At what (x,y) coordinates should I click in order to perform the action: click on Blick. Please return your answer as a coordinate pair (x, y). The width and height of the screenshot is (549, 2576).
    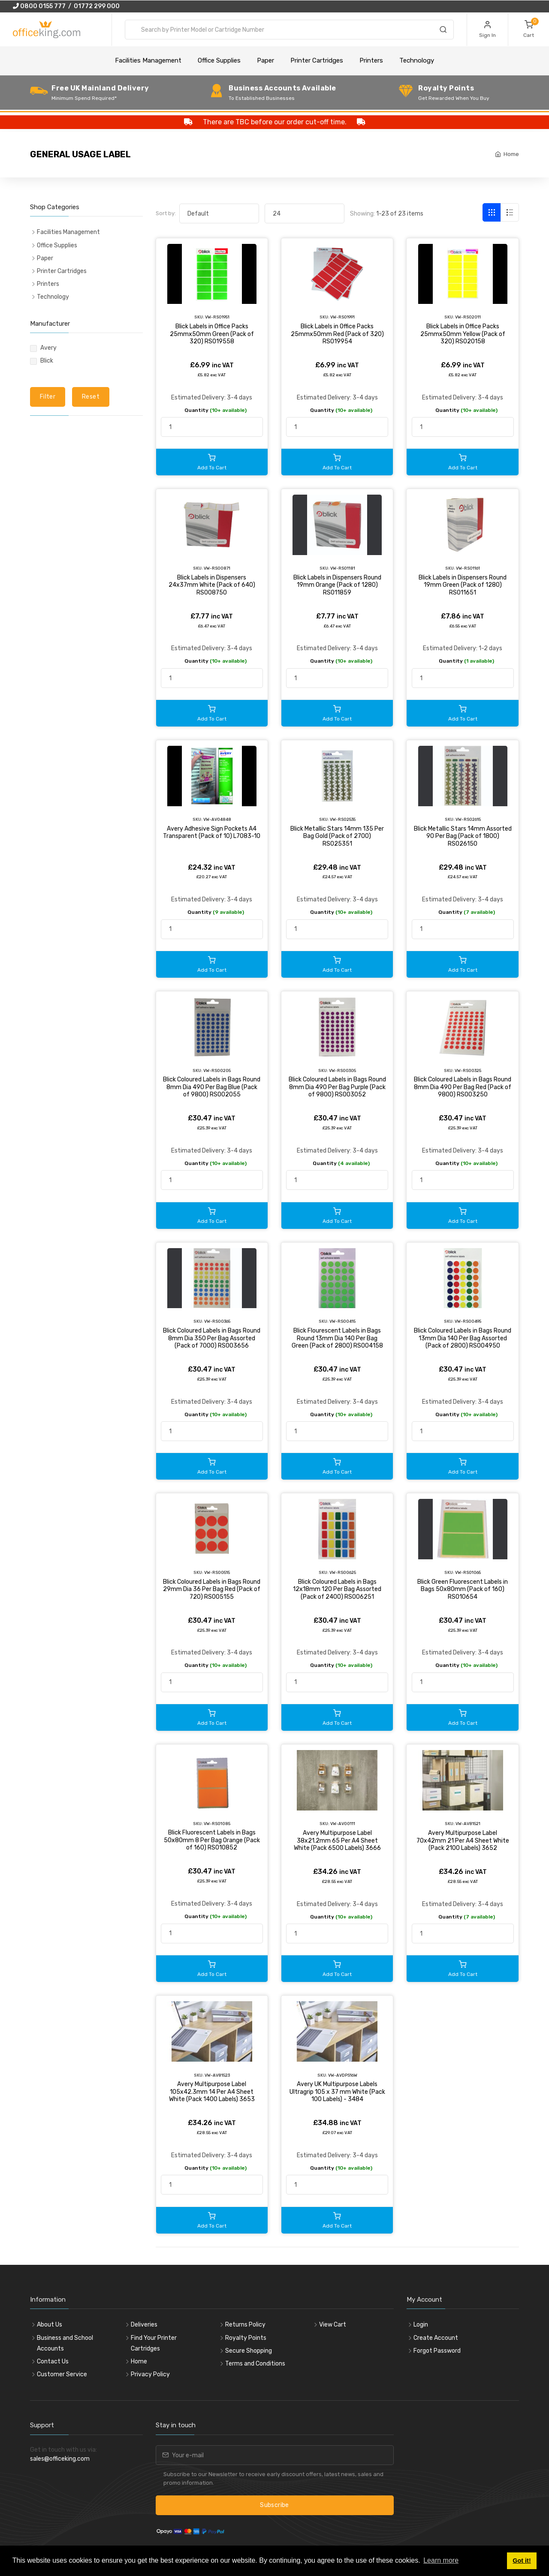
    Looking at the image, I should click on (46, 360).